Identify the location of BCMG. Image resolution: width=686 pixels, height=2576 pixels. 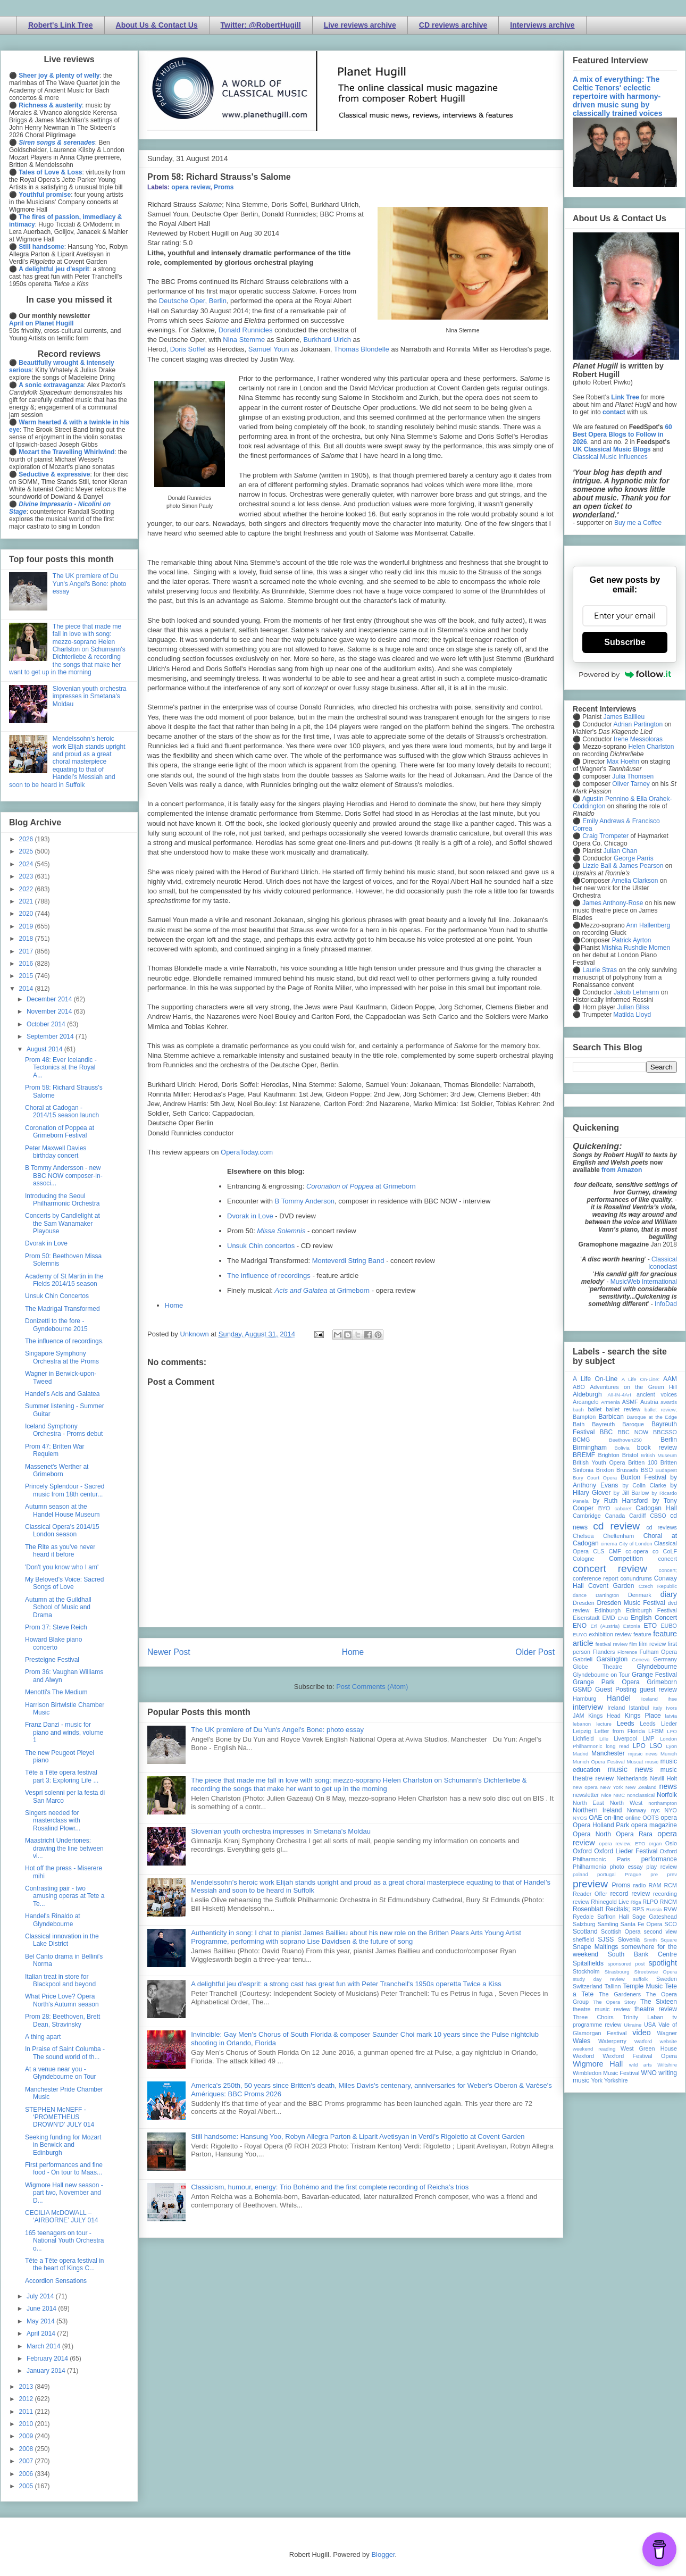
(581, 1439).